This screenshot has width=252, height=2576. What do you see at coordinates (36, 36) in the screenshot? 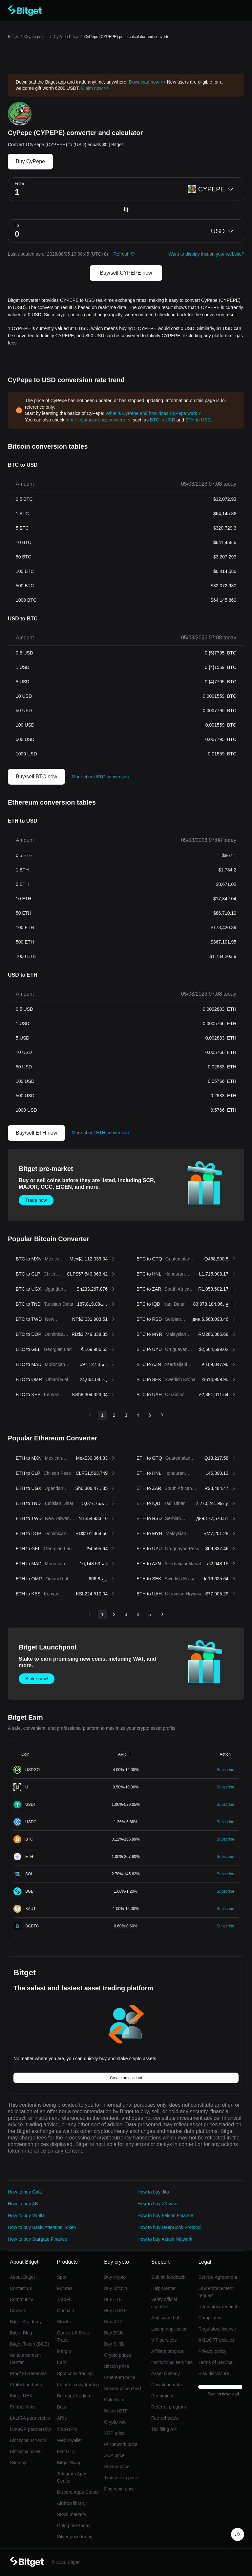
I see `Crypto prices` at bounding box center [36, 36].